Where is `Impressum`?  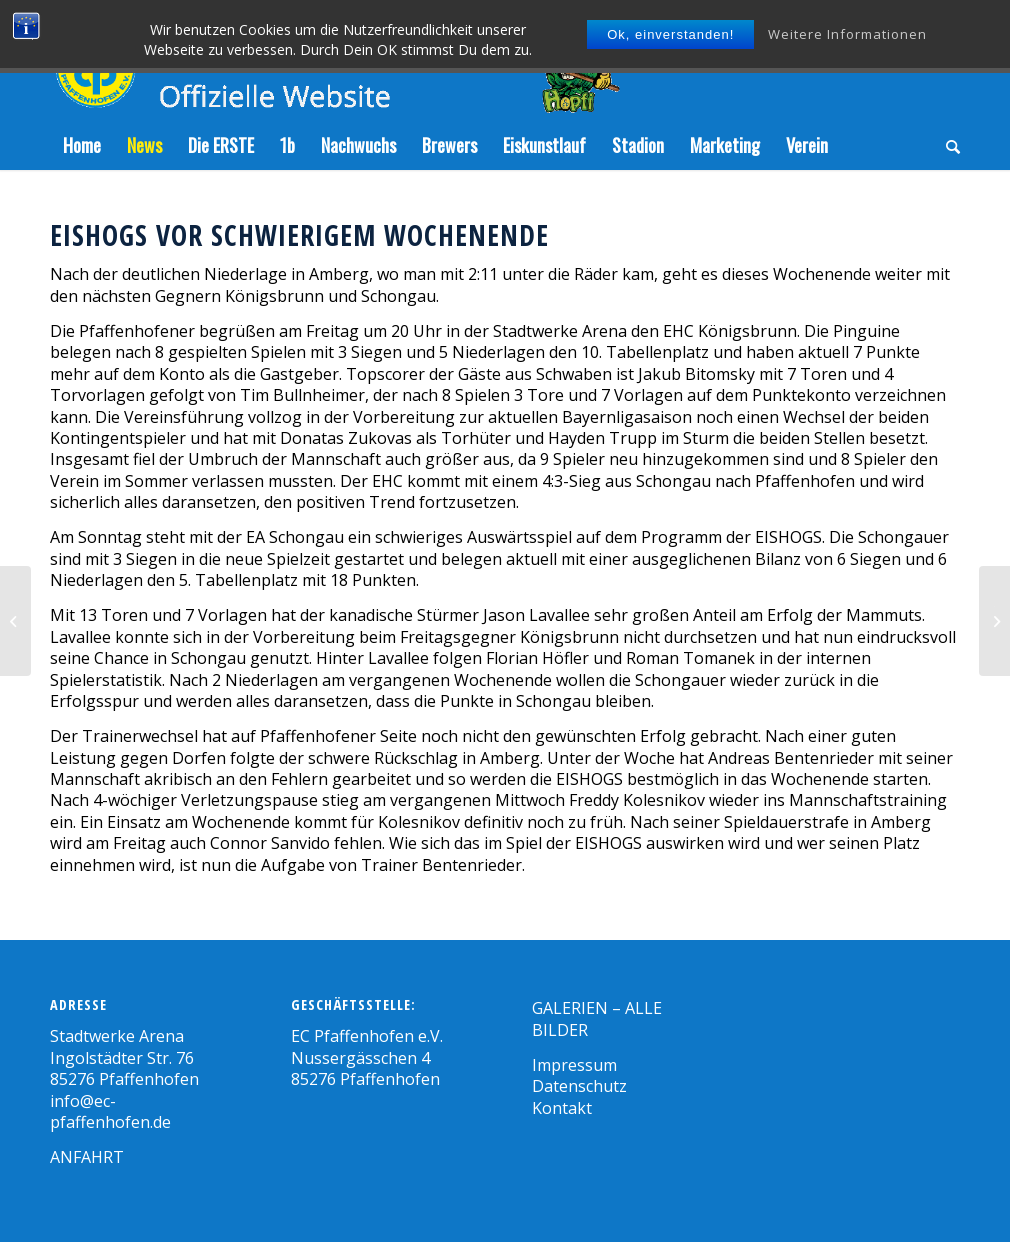 Impressum is located at coordinates (574, 1065).